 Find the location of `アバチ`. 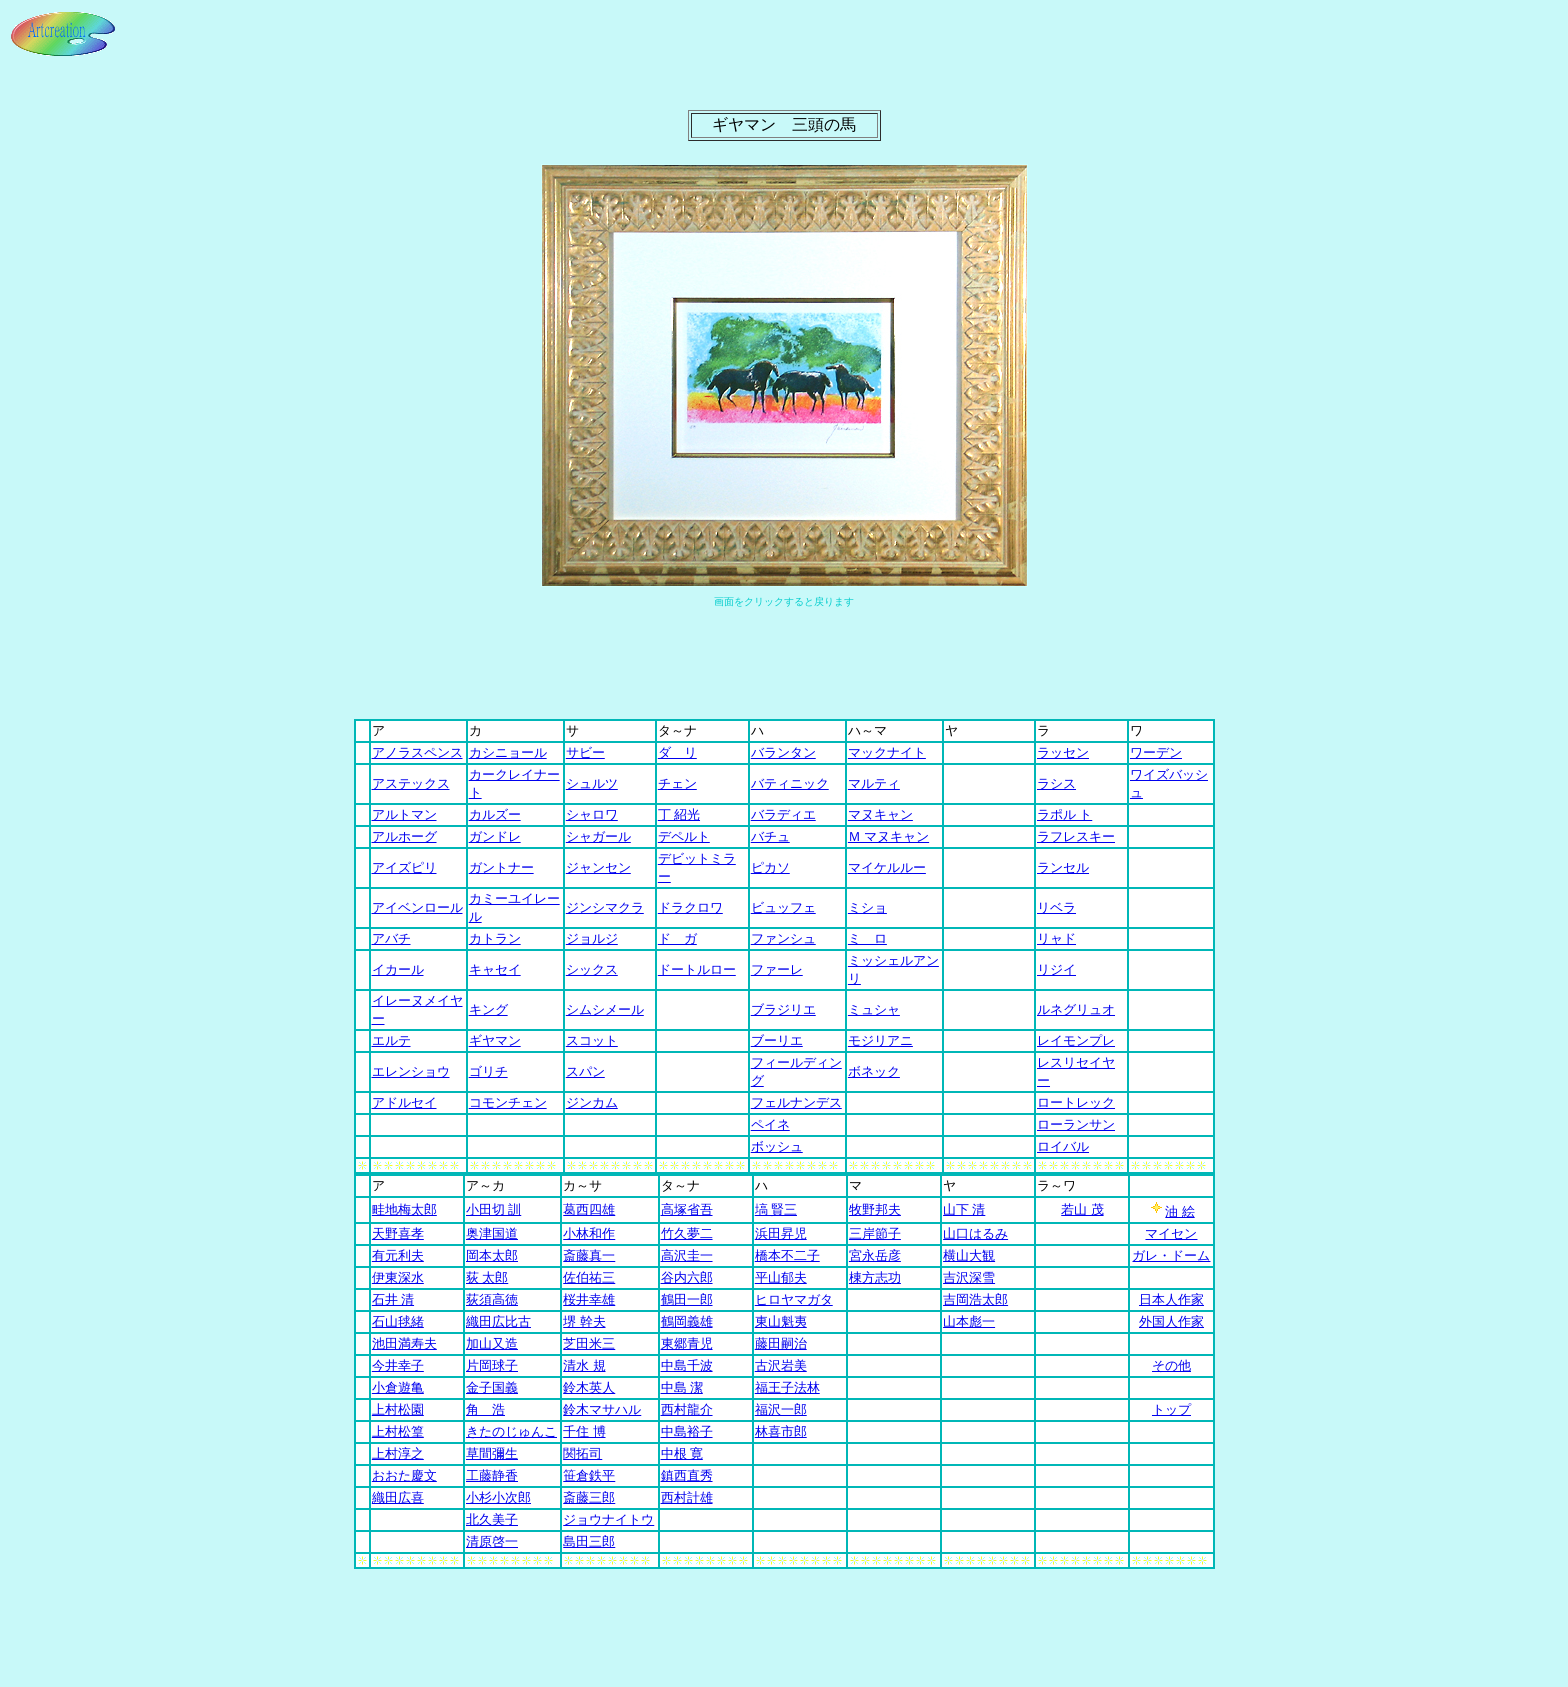

アバチ is located at coordinates (391, 938).